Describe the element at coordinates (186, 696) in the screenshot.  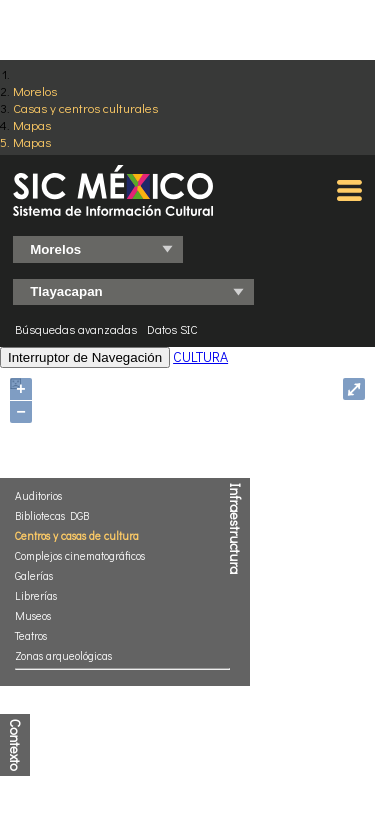
I see `http://www.conapo.gob.mx/es/CONAPO/Indices_de_Marginacion_Publicaciones` at that location.